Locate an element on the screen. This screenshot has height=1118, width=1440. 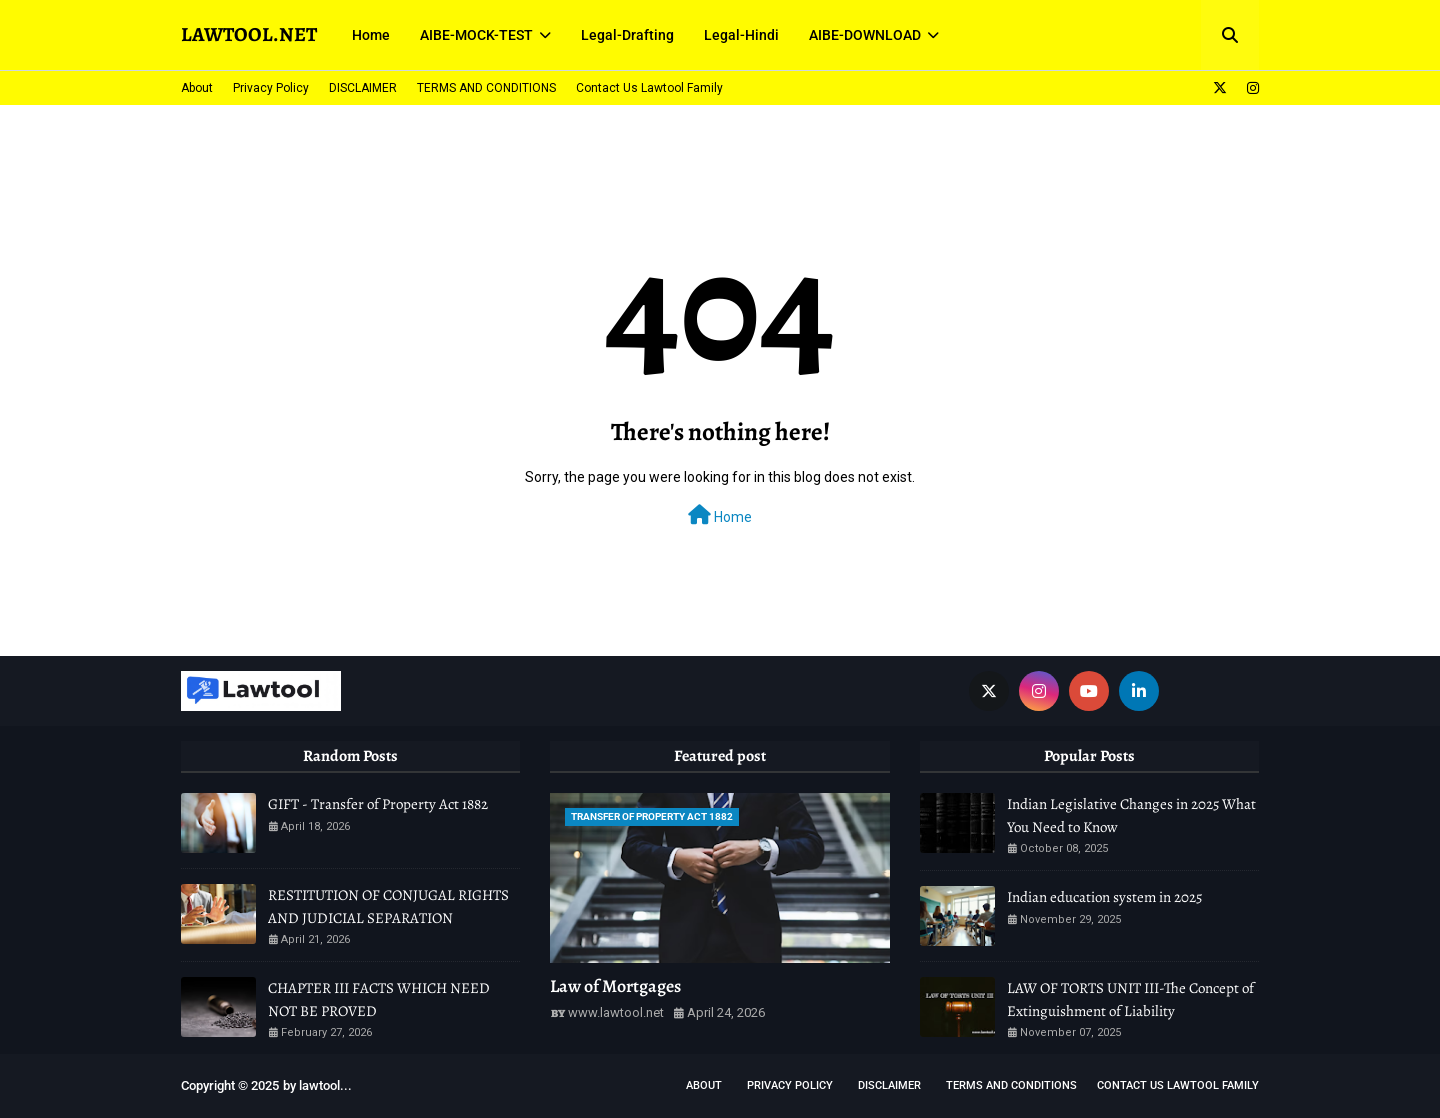
www.lawtool.net is located at coordinates (616, 1012).